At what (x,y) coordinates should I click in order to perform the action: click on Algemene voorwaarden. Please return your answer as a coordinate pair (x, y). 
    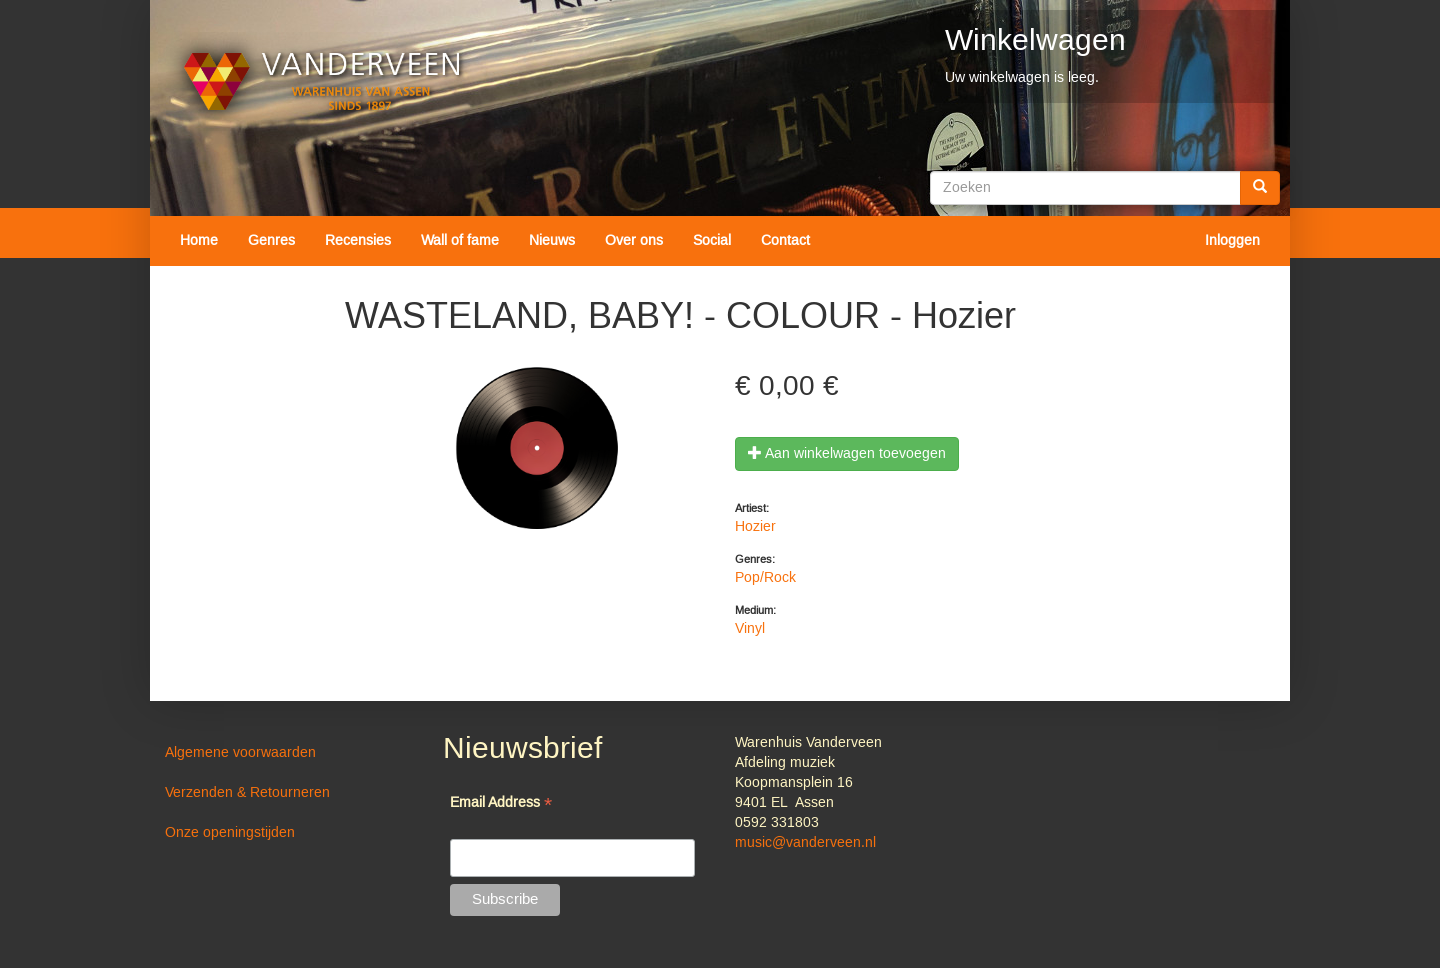
    Looking at the image, I should click on (240, 753).